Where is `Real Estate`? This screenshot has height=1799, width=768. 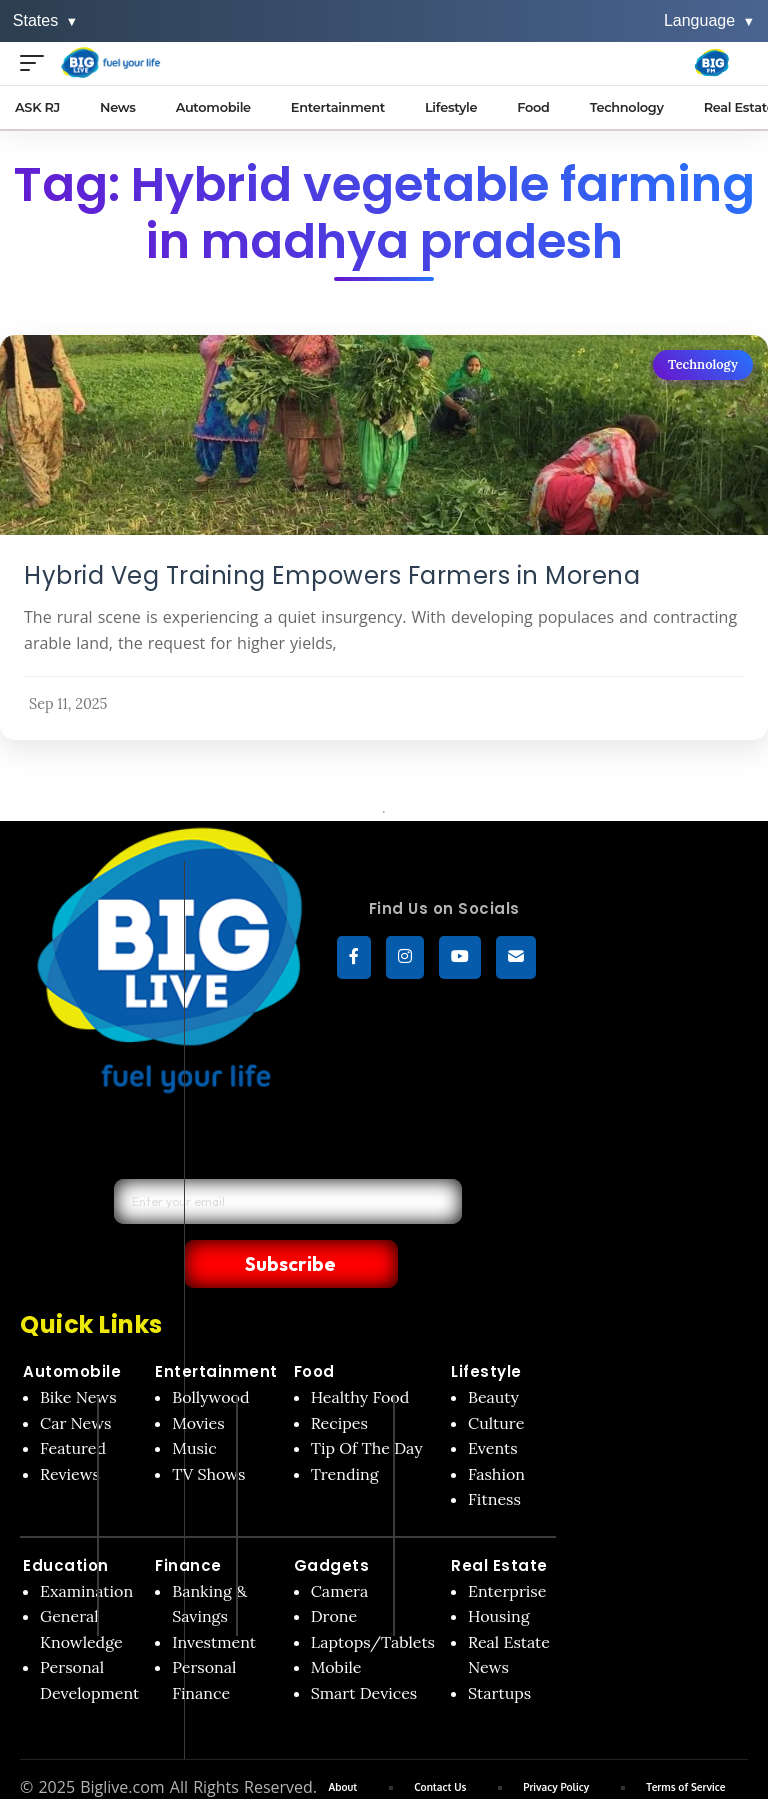
Real Estate is located at coordinates (499, 1523).